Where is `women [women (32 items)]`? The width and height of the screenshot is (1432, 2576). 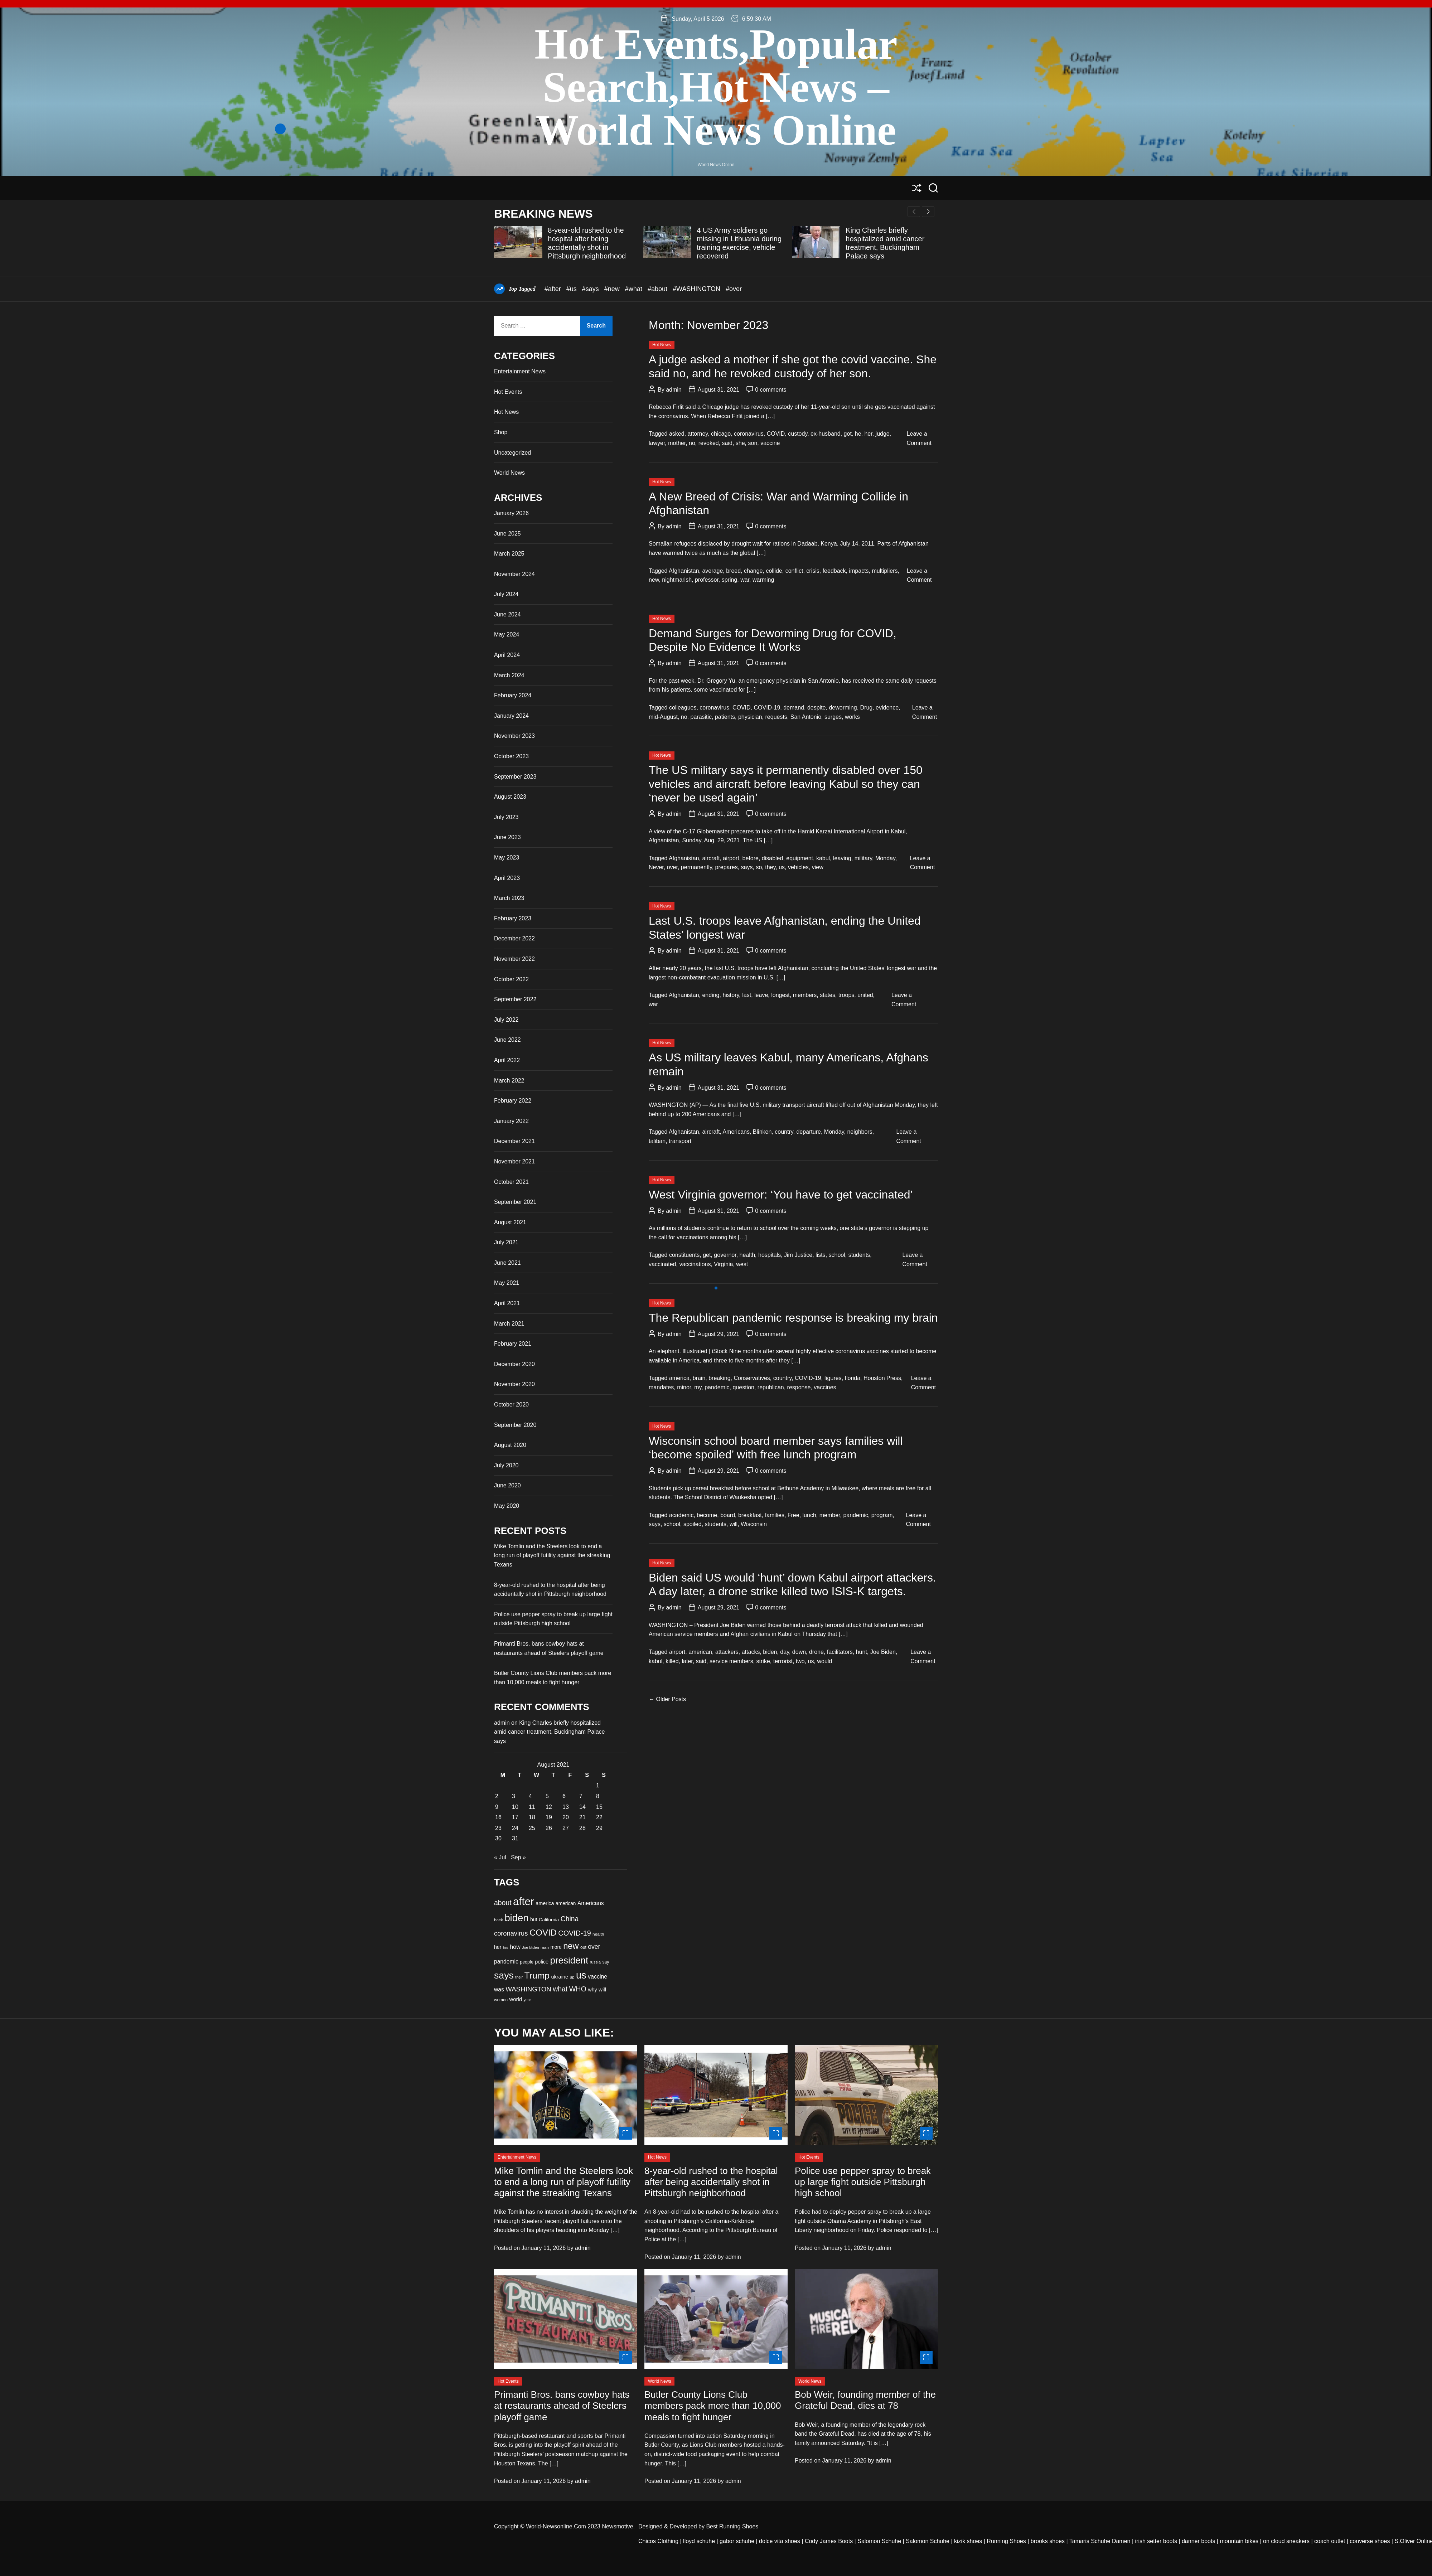 women [women (32 items)] is located at coordinates (501, 1999).